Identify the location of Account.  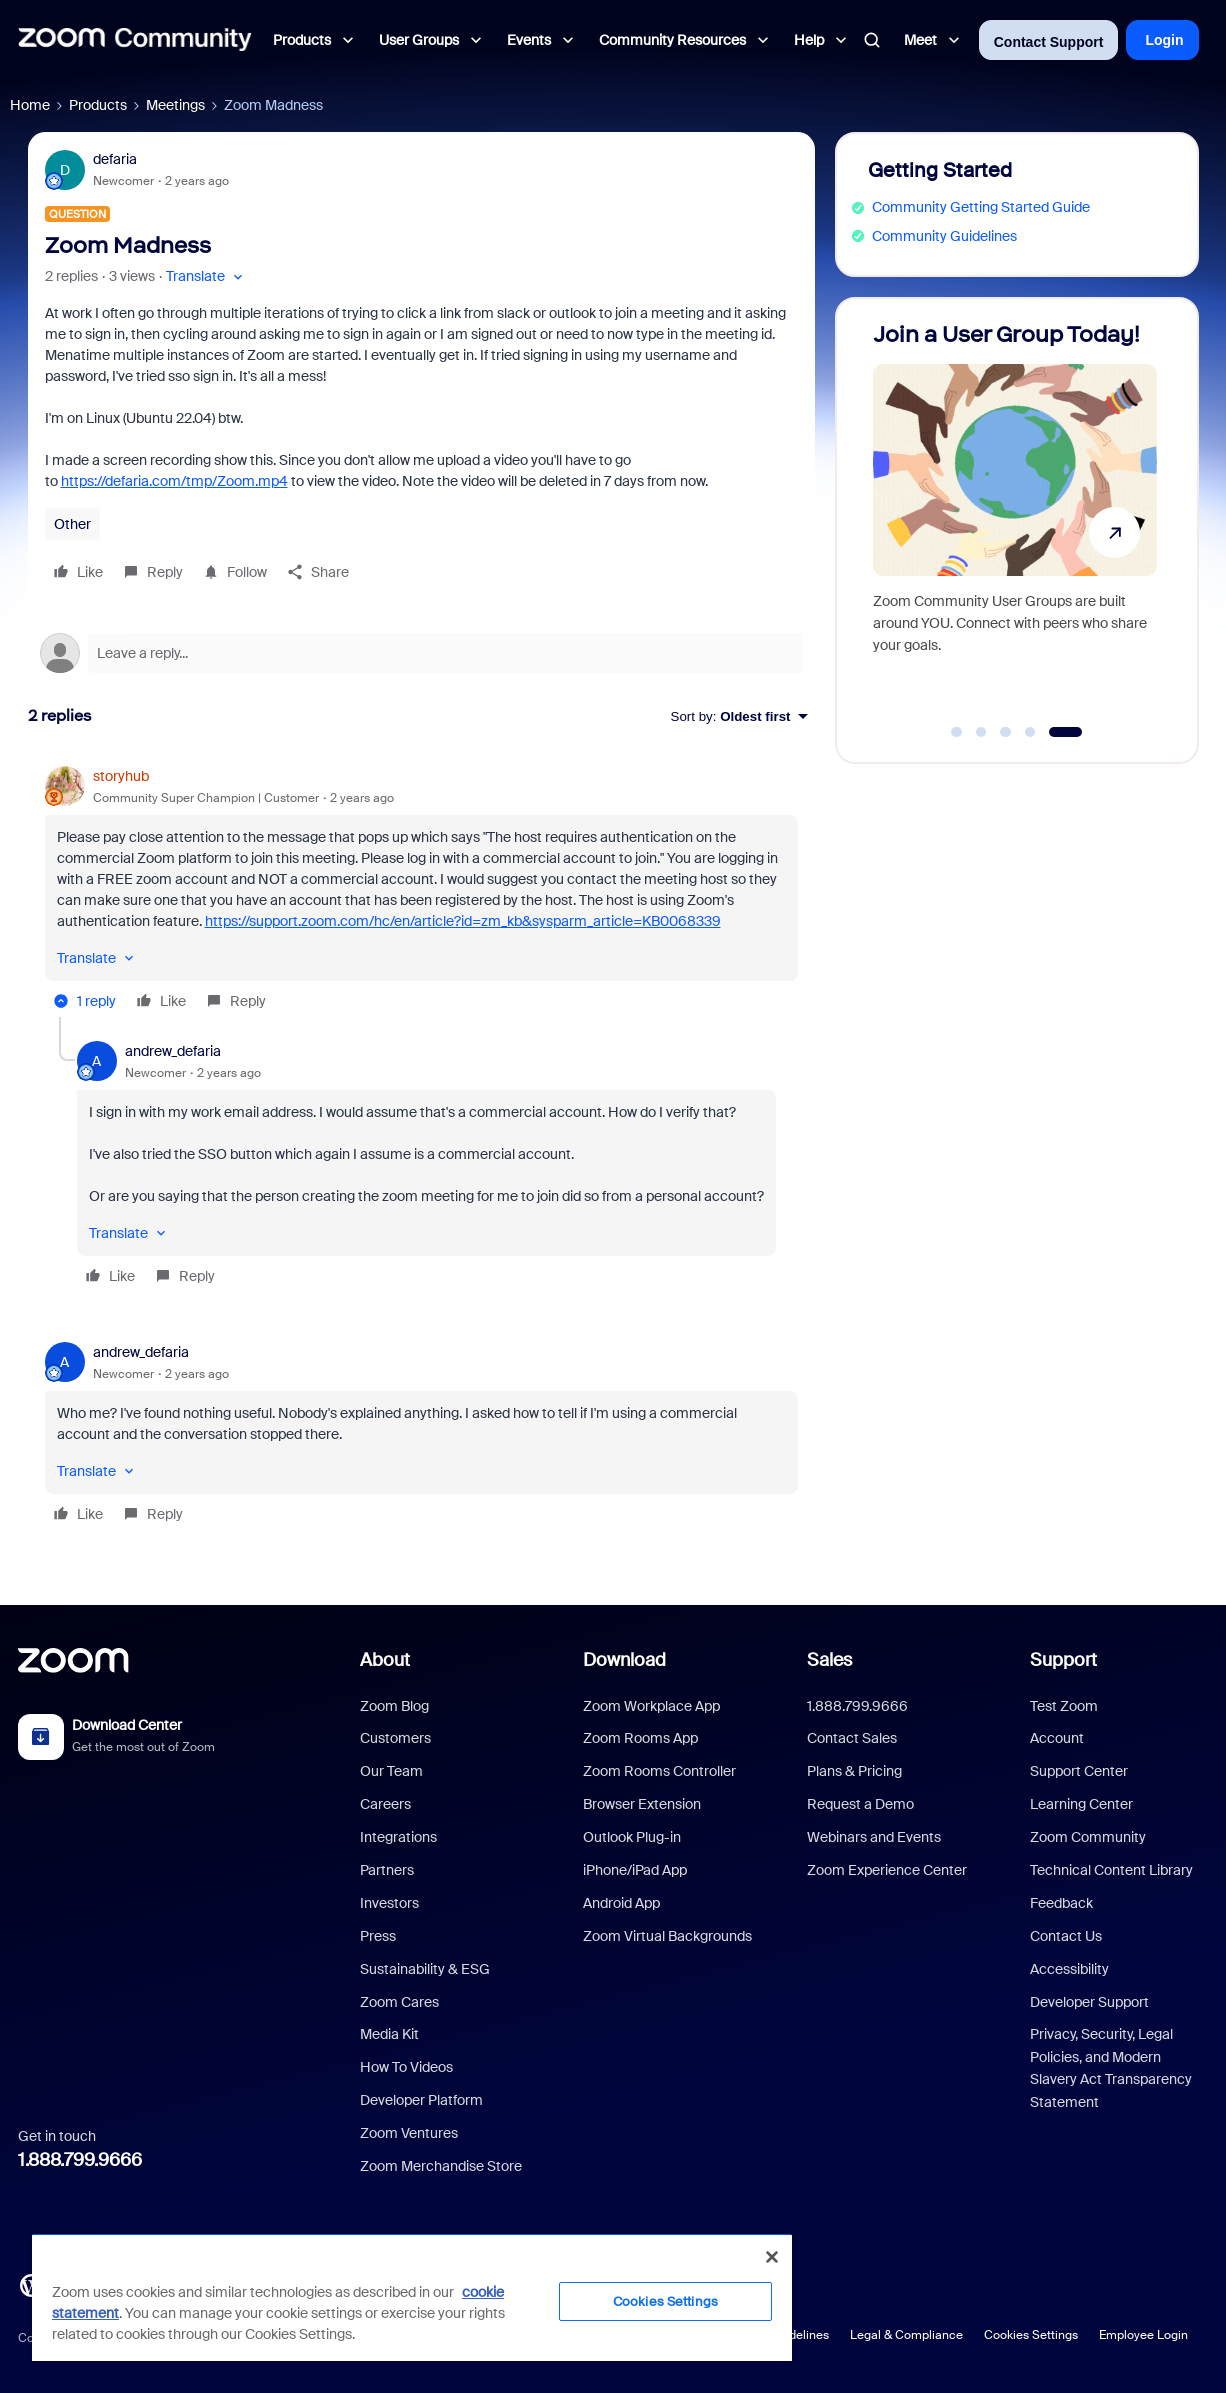
(1057, 1738).